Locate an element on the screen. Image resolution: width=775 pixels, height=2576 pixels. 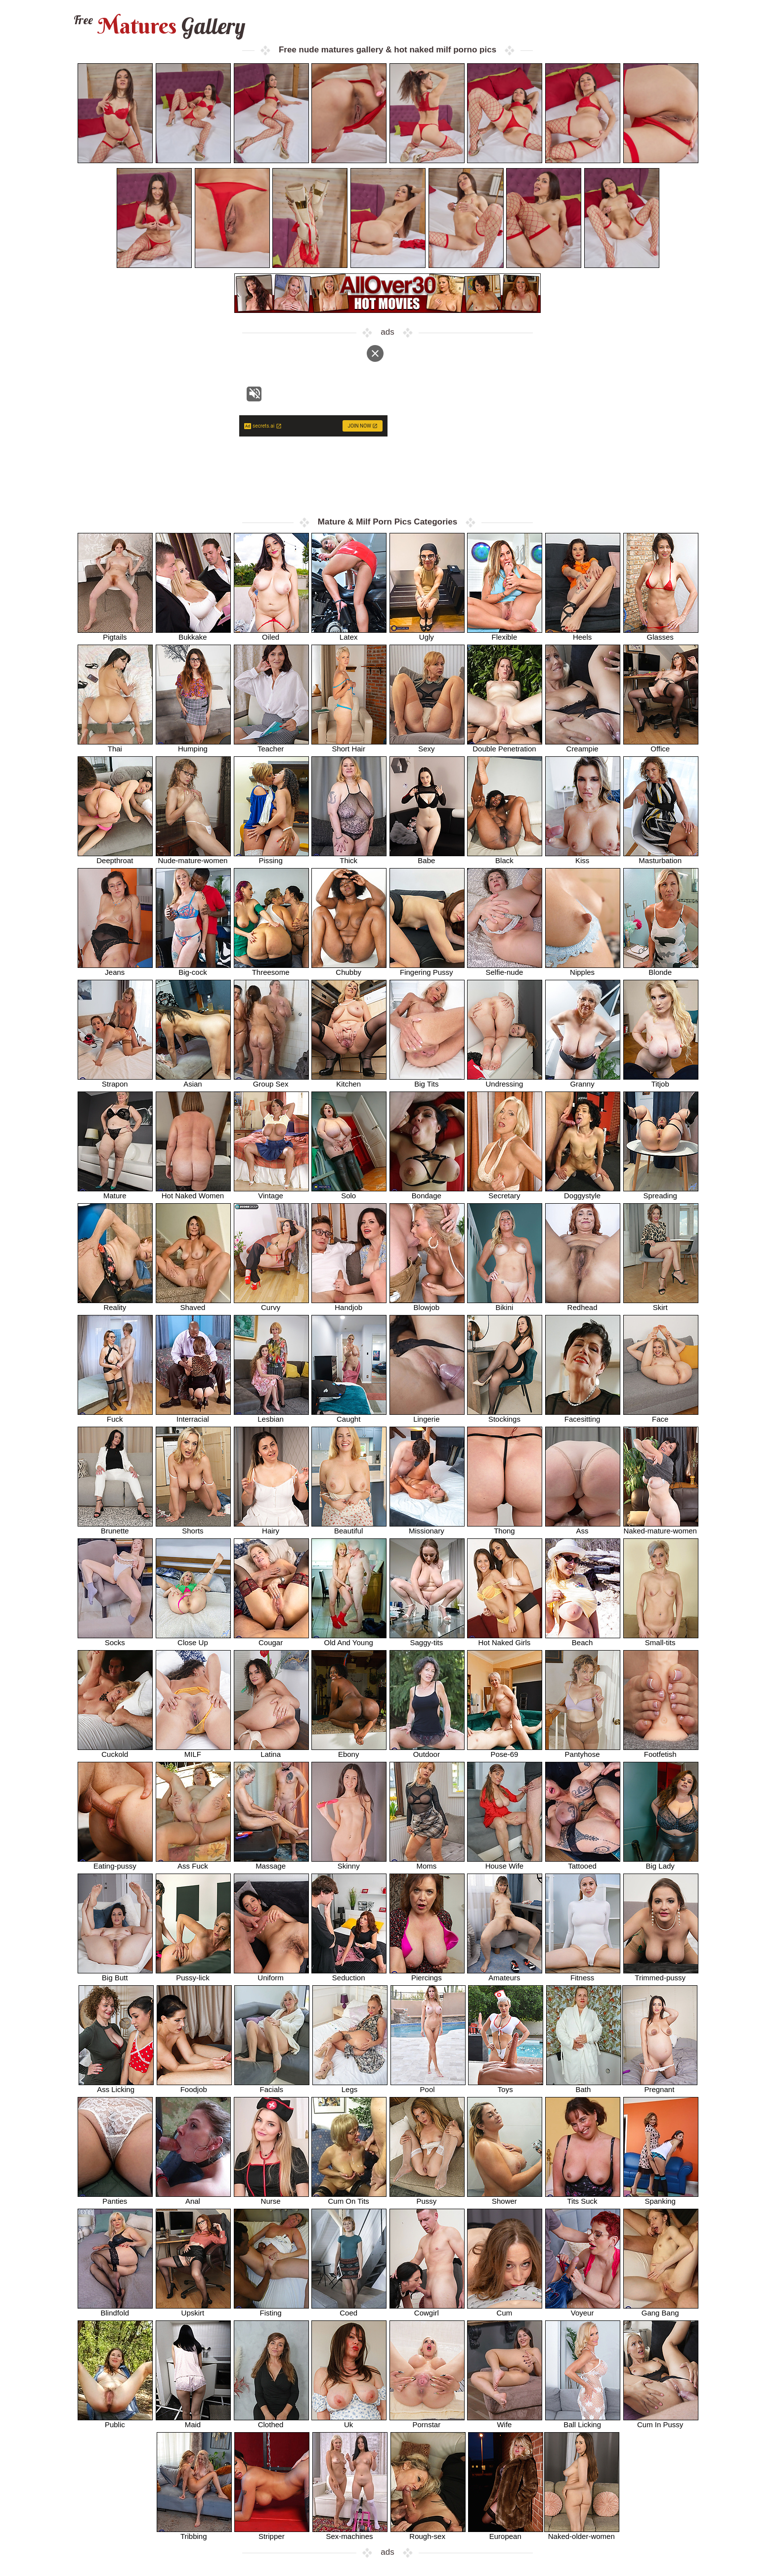
Ugly is located at coordinates (427, 633).